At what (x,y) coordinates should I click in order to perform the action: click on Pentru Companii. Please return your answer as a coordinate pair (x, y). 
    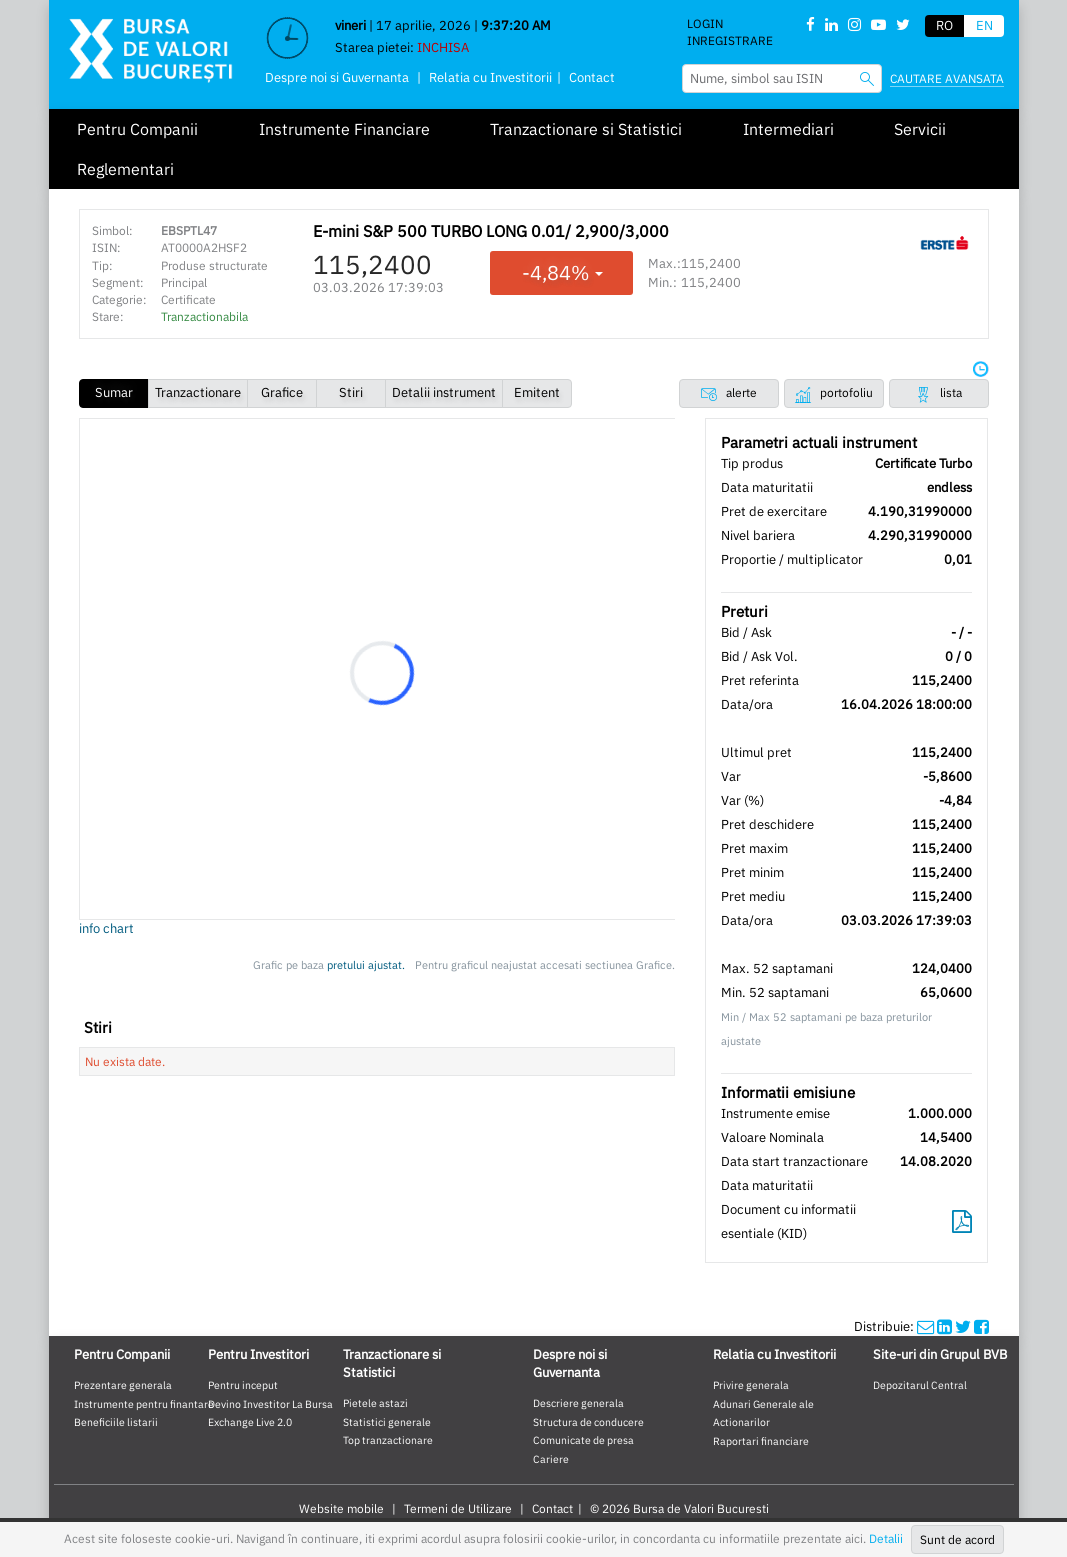
    Looking at the image, I should click on (137, 129).